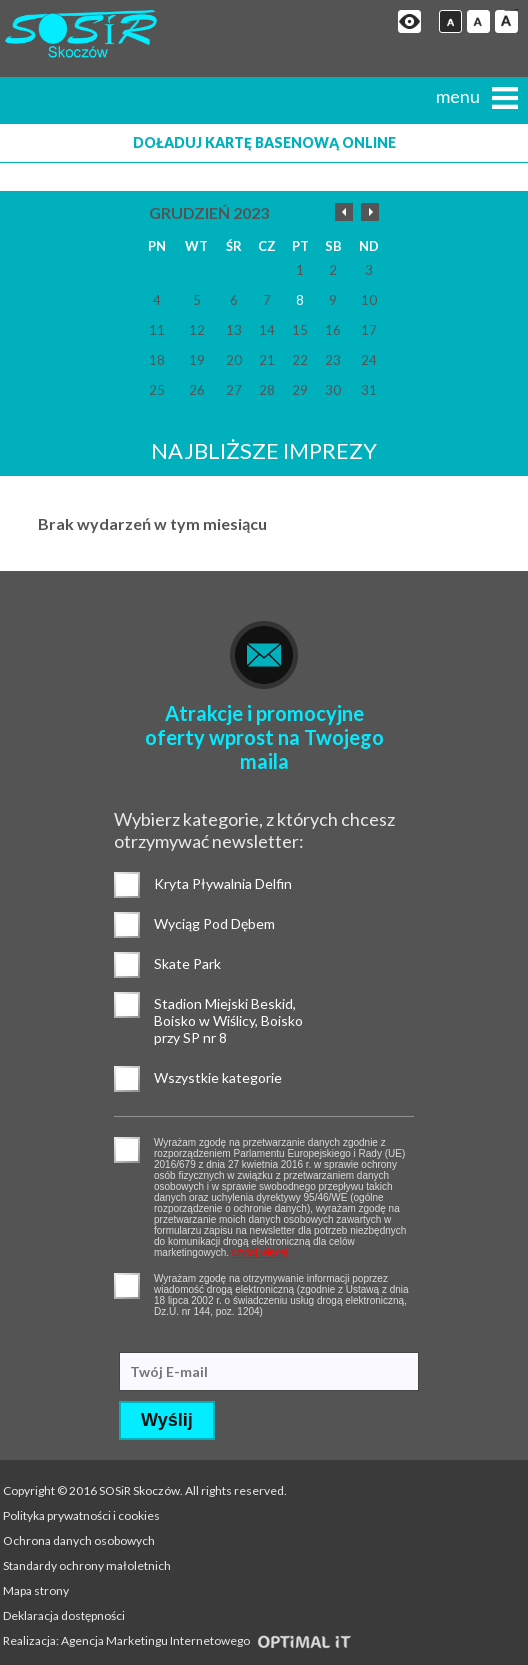 This screenshot has width=528, height=1665. What do you see at coordinates (177, 1640) in the screenshot?
I see `Realizacja: Agencja Marketingu Internetowego` at bounding box center [177, 1640].